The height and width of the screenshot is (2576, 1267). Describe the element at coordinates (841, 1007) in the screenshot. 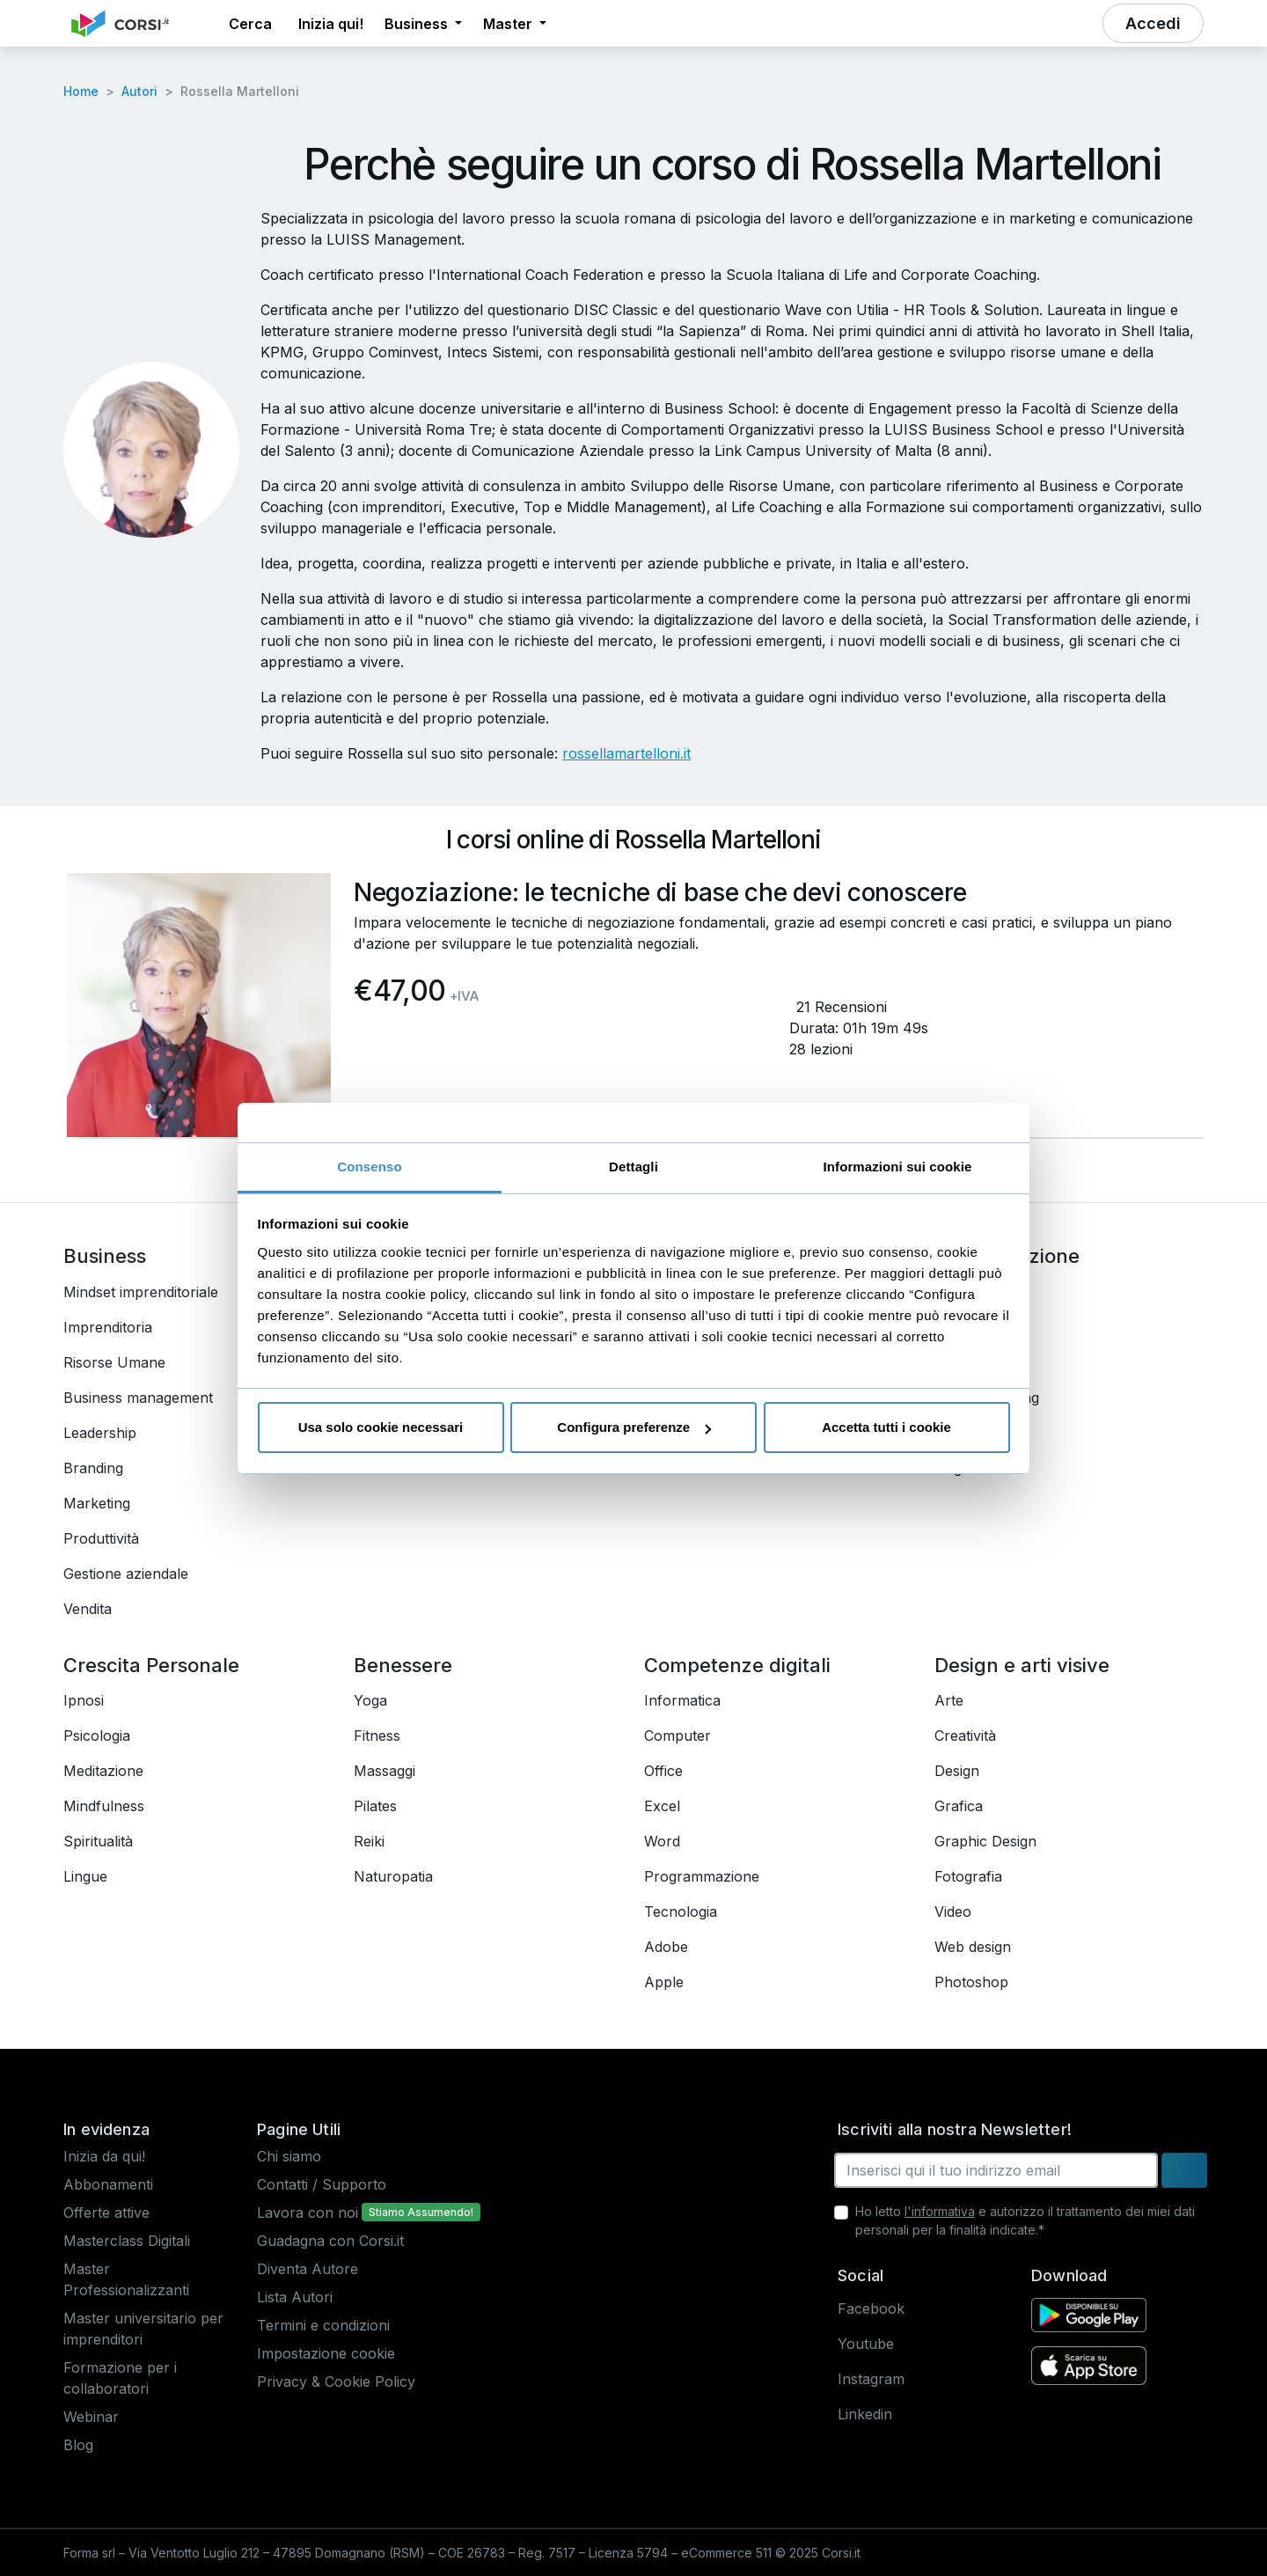

I see `21 Recensioni` at that location.